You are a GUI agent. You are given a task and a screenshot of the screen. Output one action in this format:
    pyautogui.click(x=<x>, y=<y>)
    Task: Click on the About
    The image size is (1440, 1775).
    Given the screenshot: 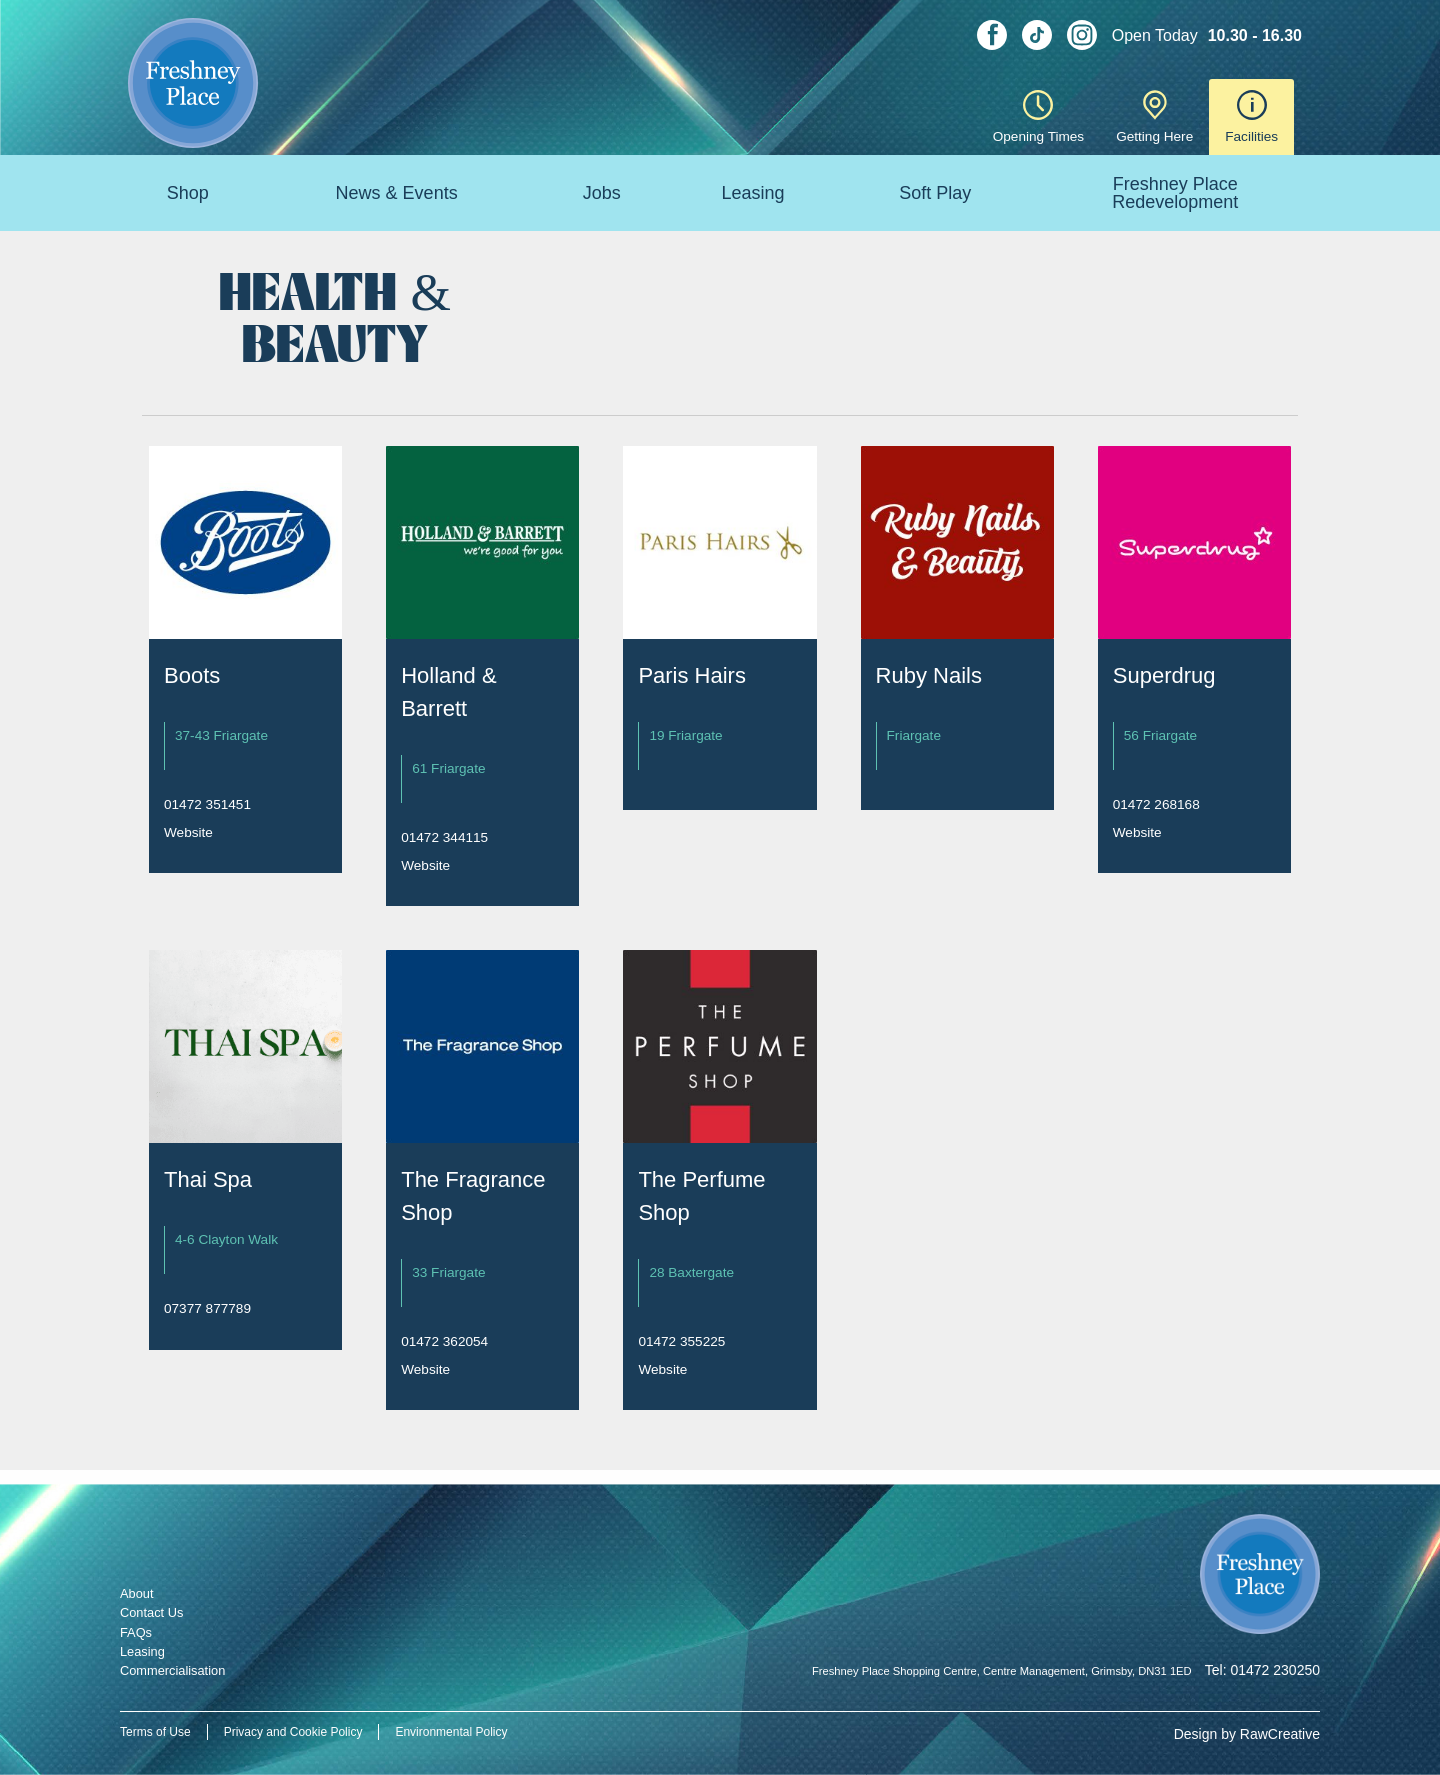 What is the action you would take?
    pyautogui.click(x=136, y=1593)
    